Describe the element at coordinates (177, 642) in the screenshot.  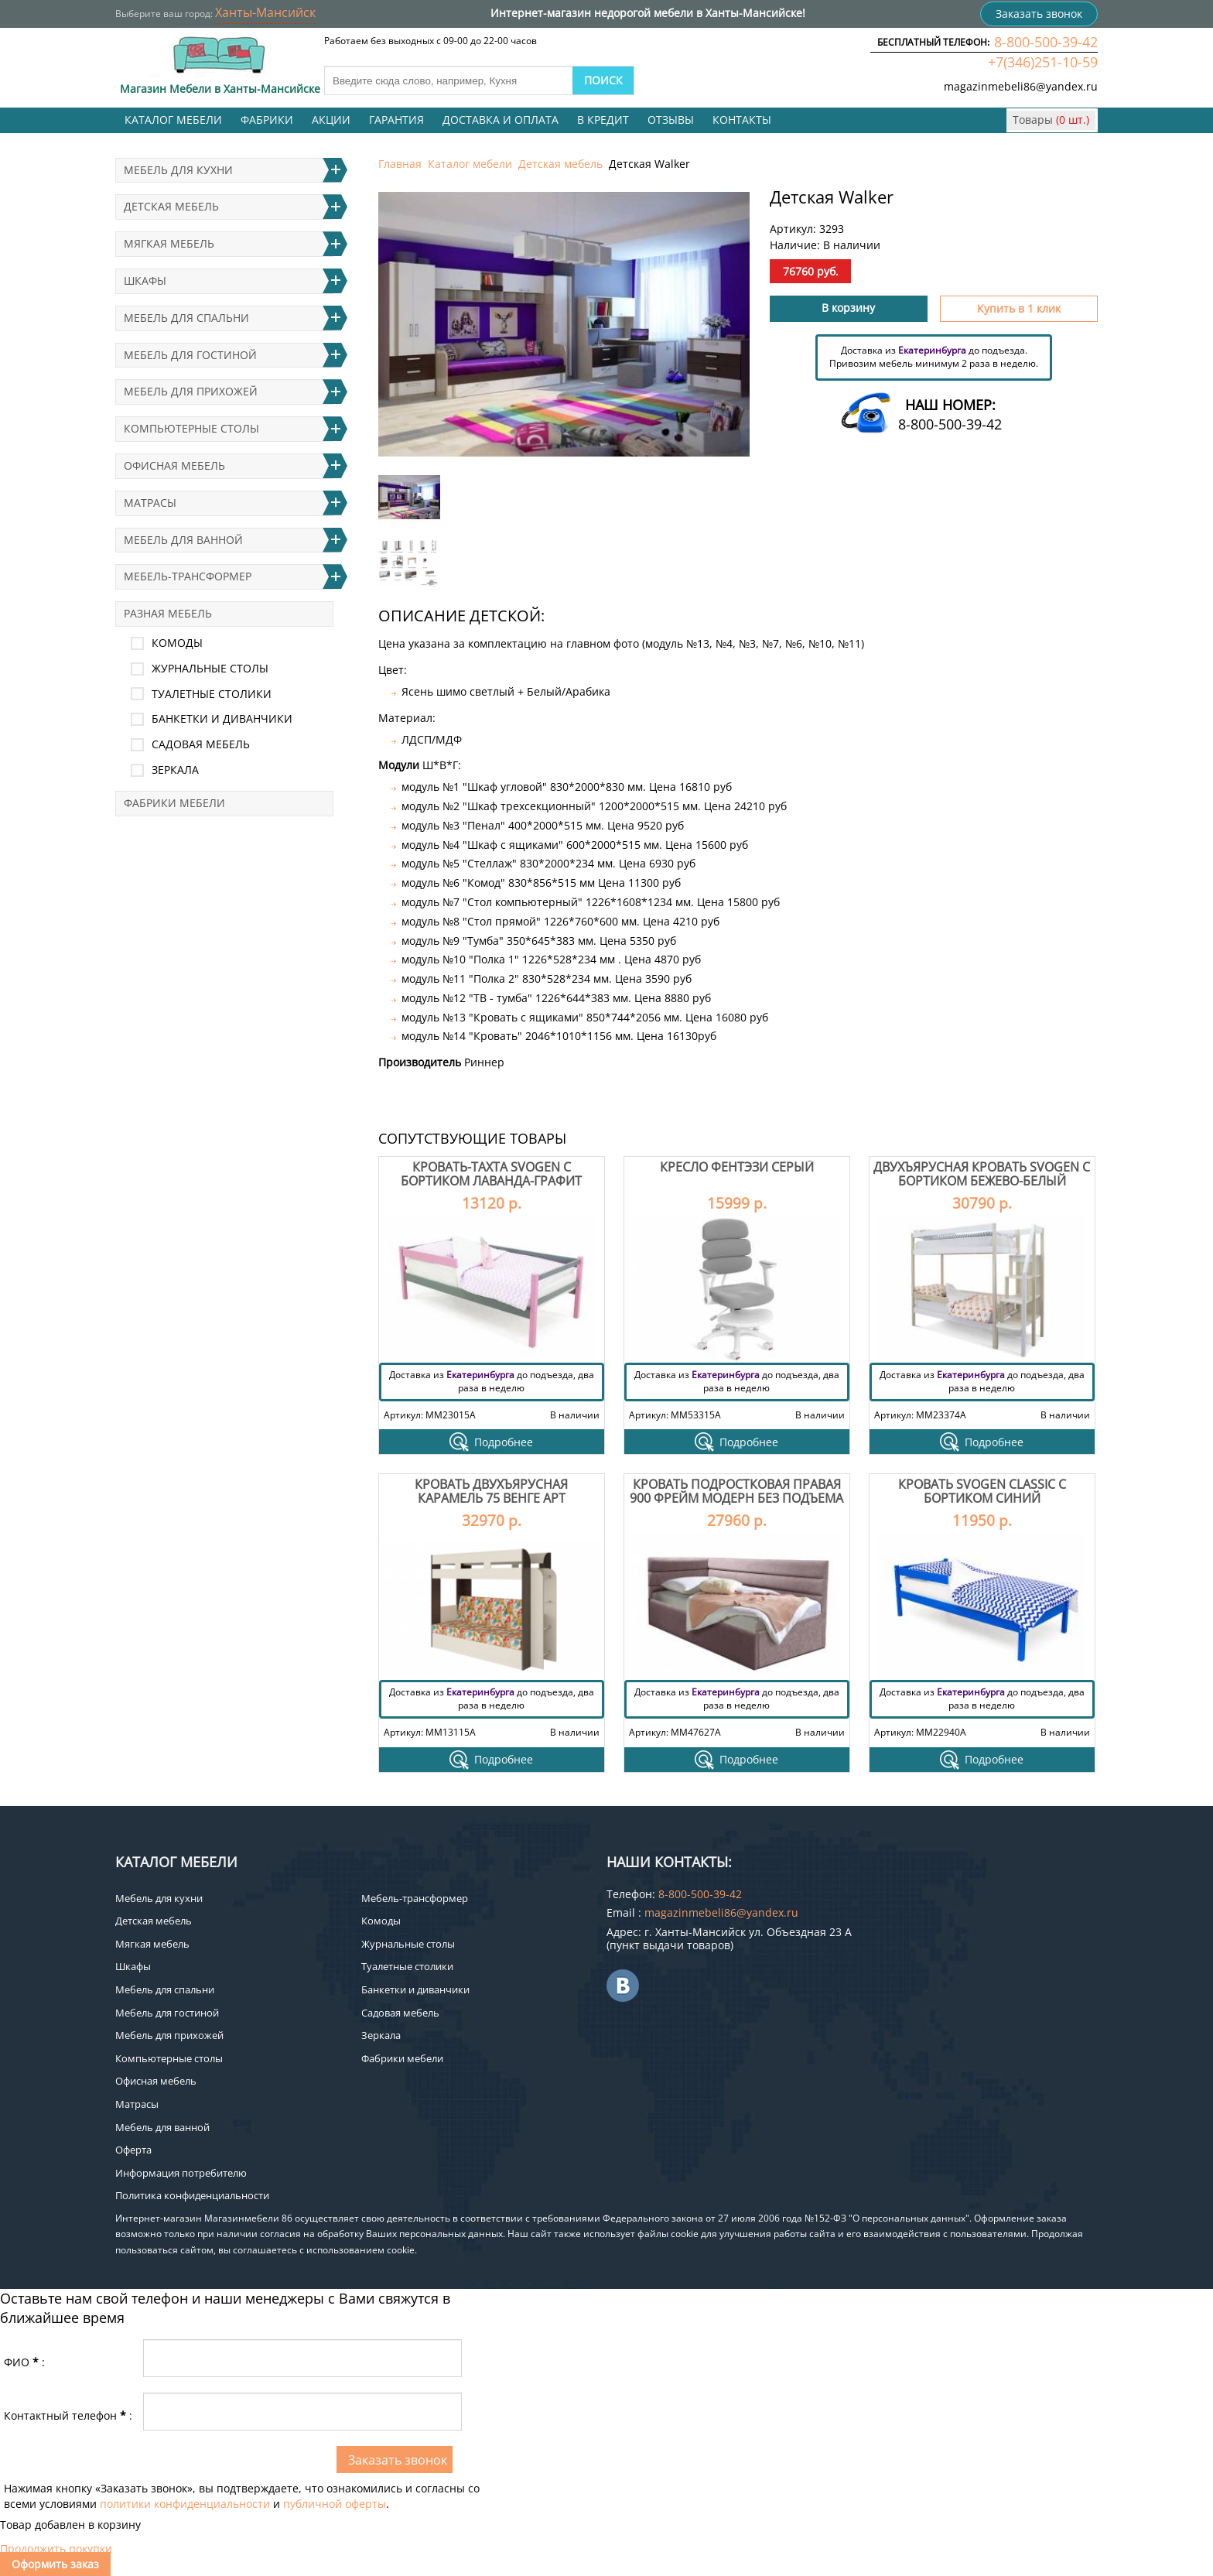
I see `Комоды` at that location.